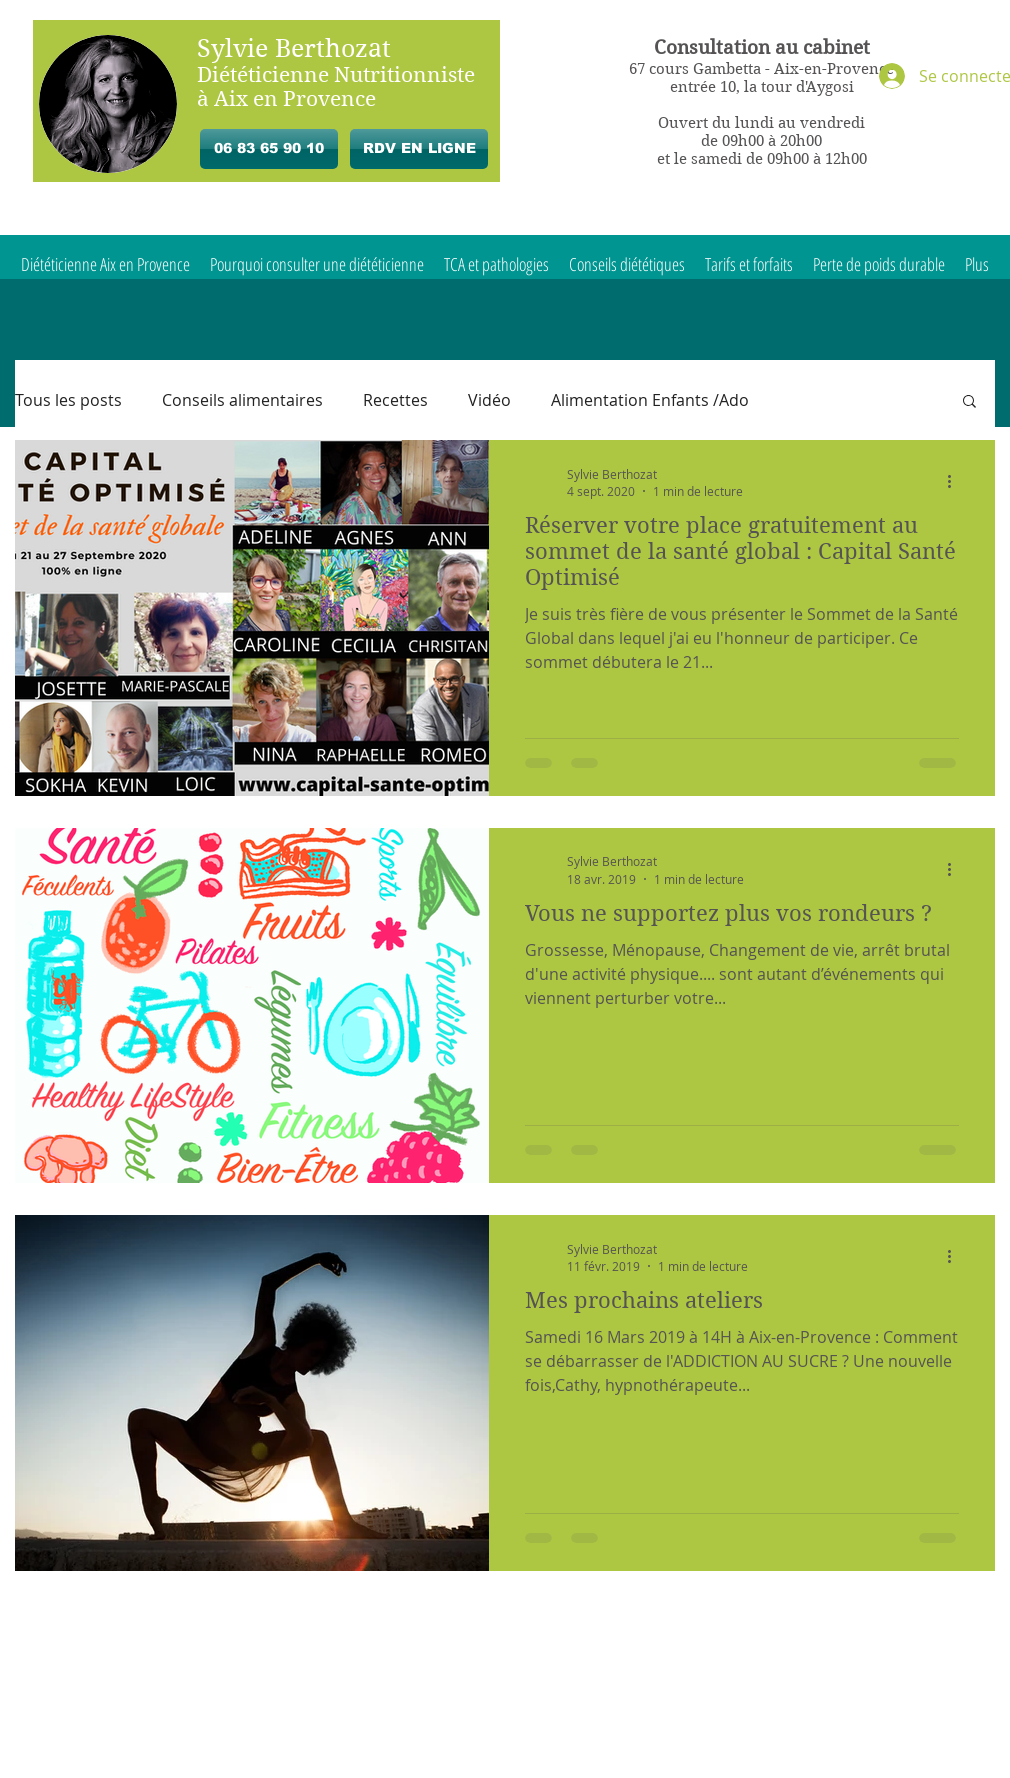 The width and height of the screenshot is (1010, 1778). Describe the element at coordinates (419, 149) in the screenshot. I see `[RDV EN LIGNE]` at that location.